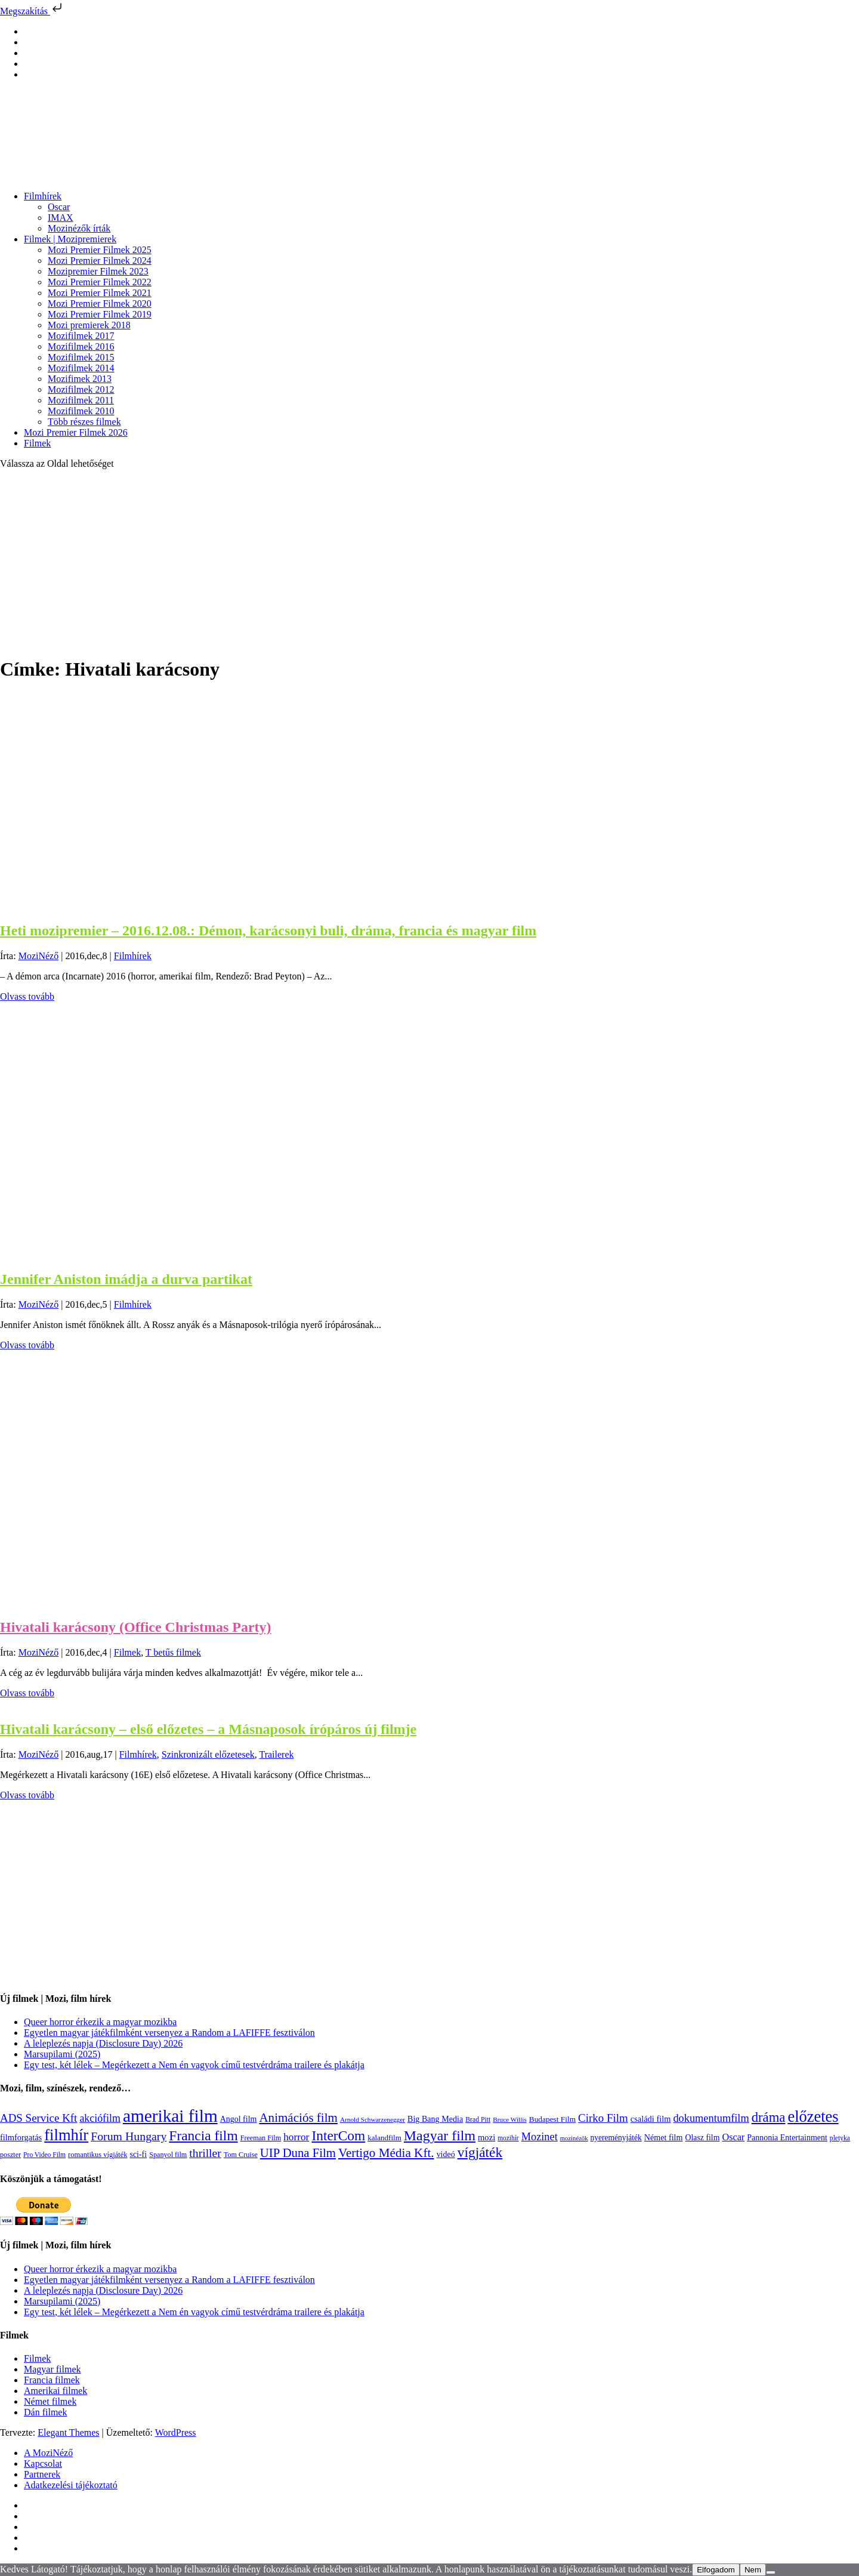 This screenshot has width=859, height=2576. What do you see at coordinates (100, 303) in the screenshot?
I see `Mozi Premier Filmek 2020` at bounding box center [100, 303].